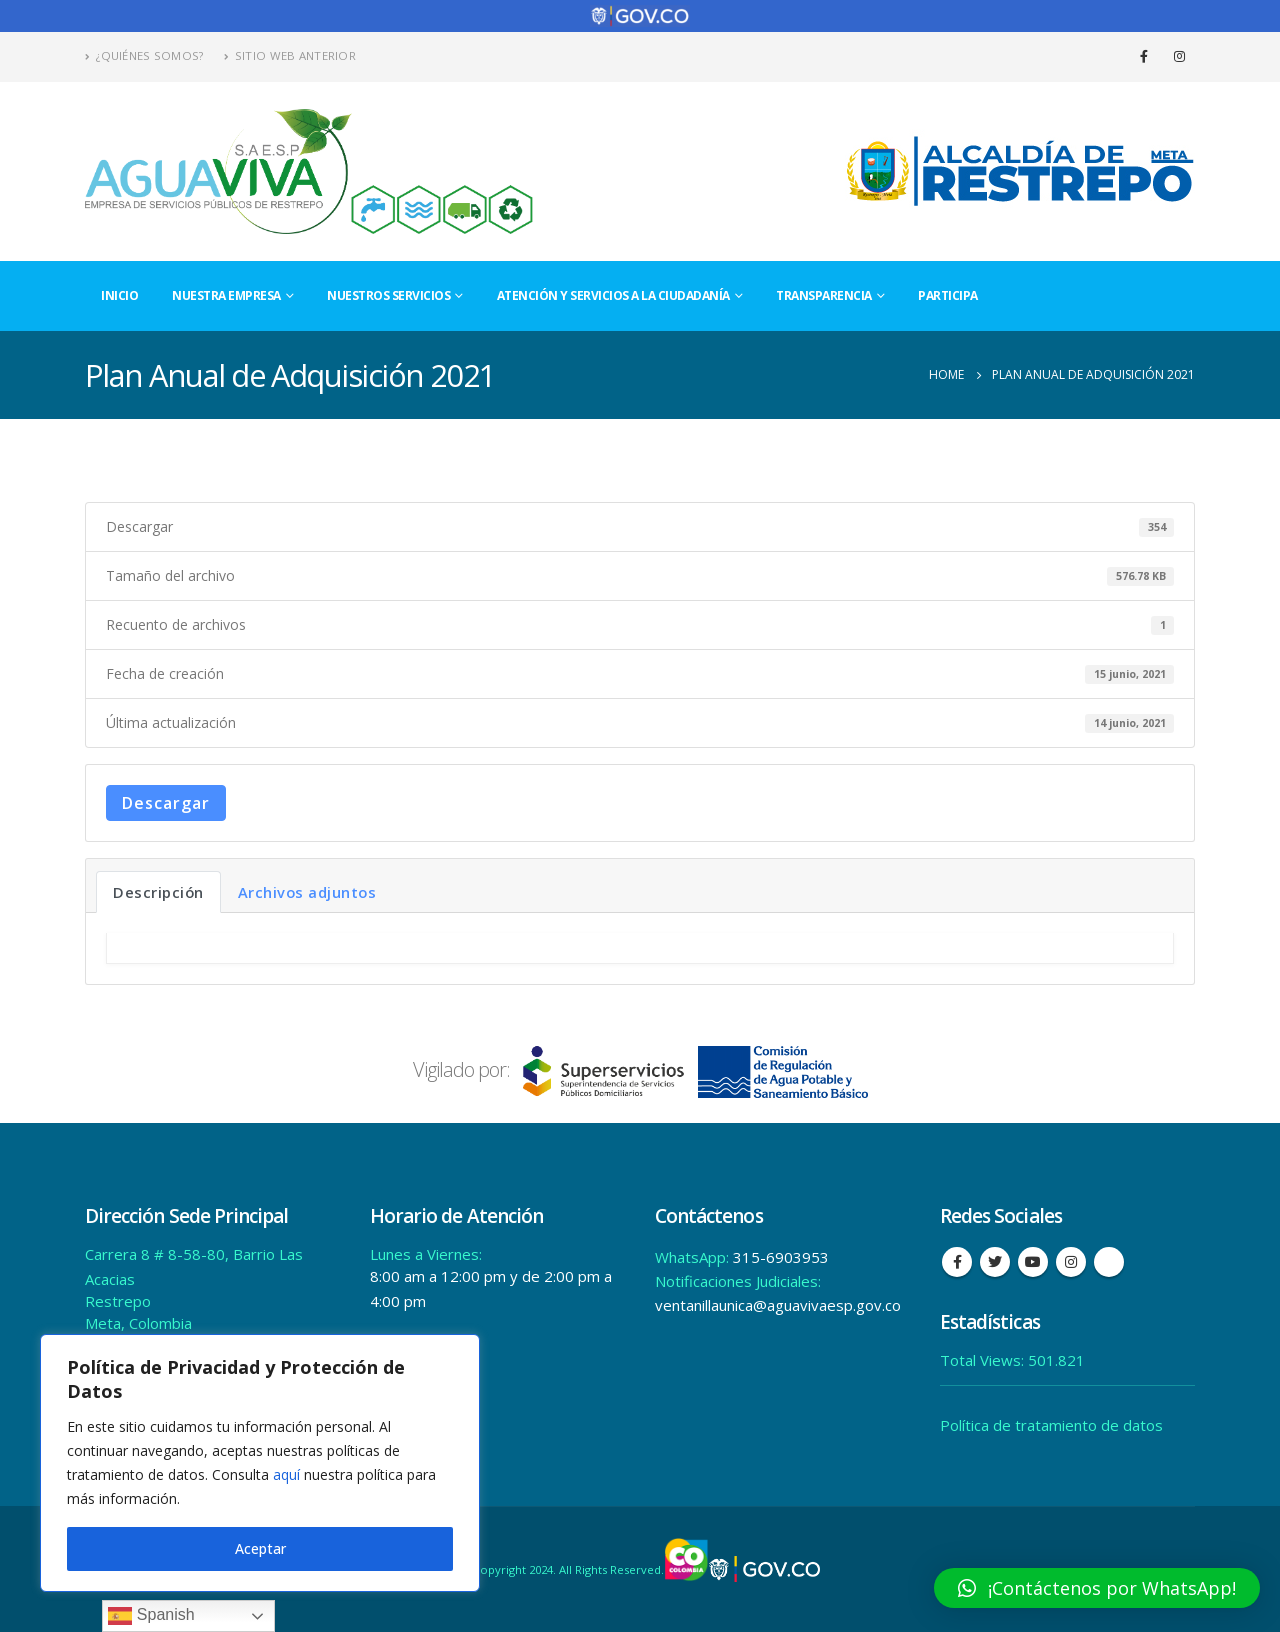 Image resolution: width=1280 pixels, height=1632 pixels. What do you see at coordinates (119, 295) in the screenshot?
I see `Inicio` at bounding box center [119, 295].